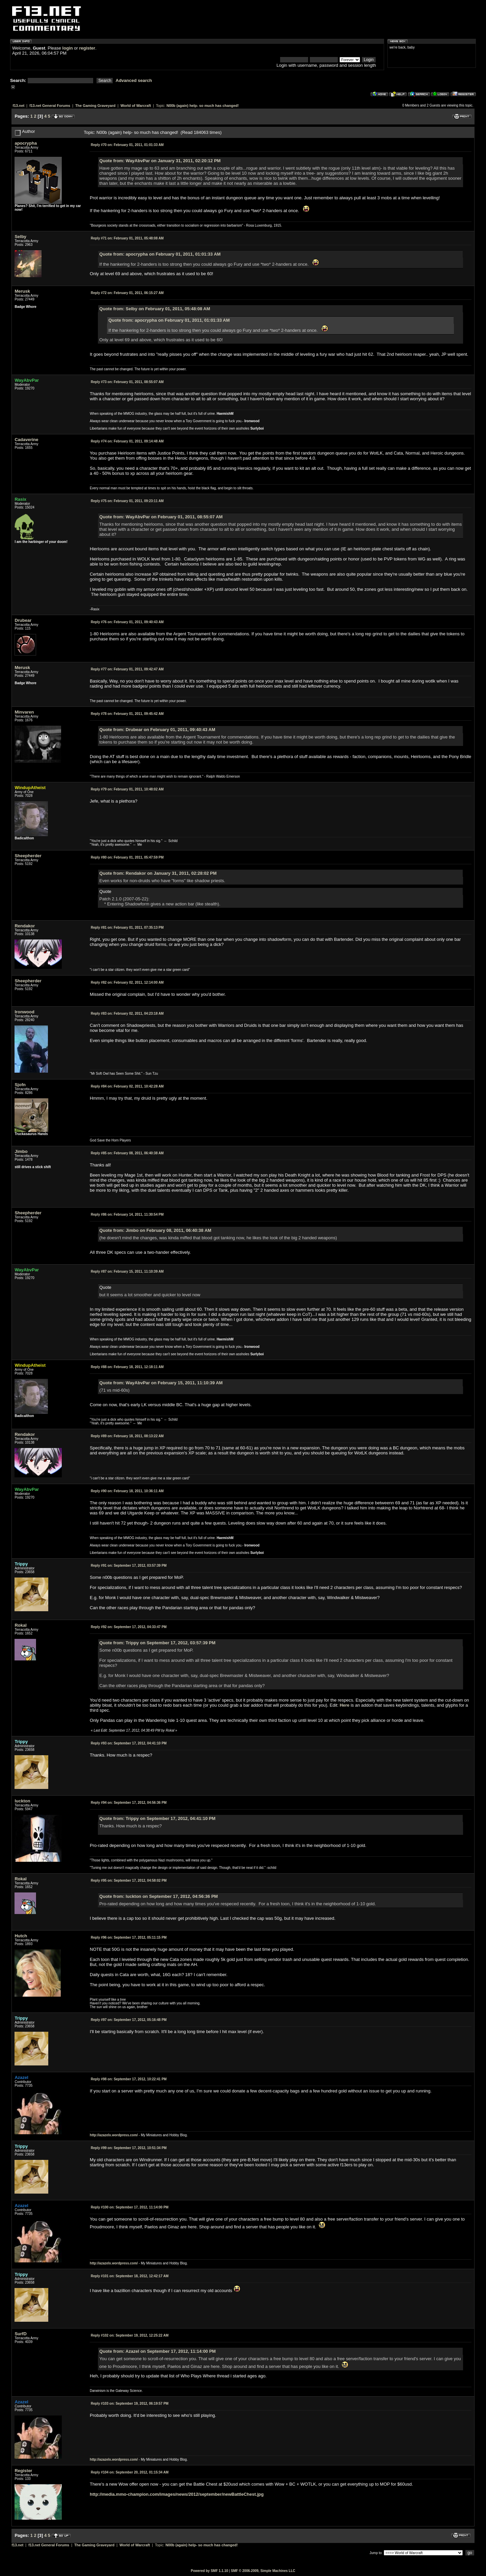  Describe the element at coordinates (158, 873) in the screenshot. I see `Quote from: Rendakor on January 31, 2011, 02:28:02 PM` at that location.